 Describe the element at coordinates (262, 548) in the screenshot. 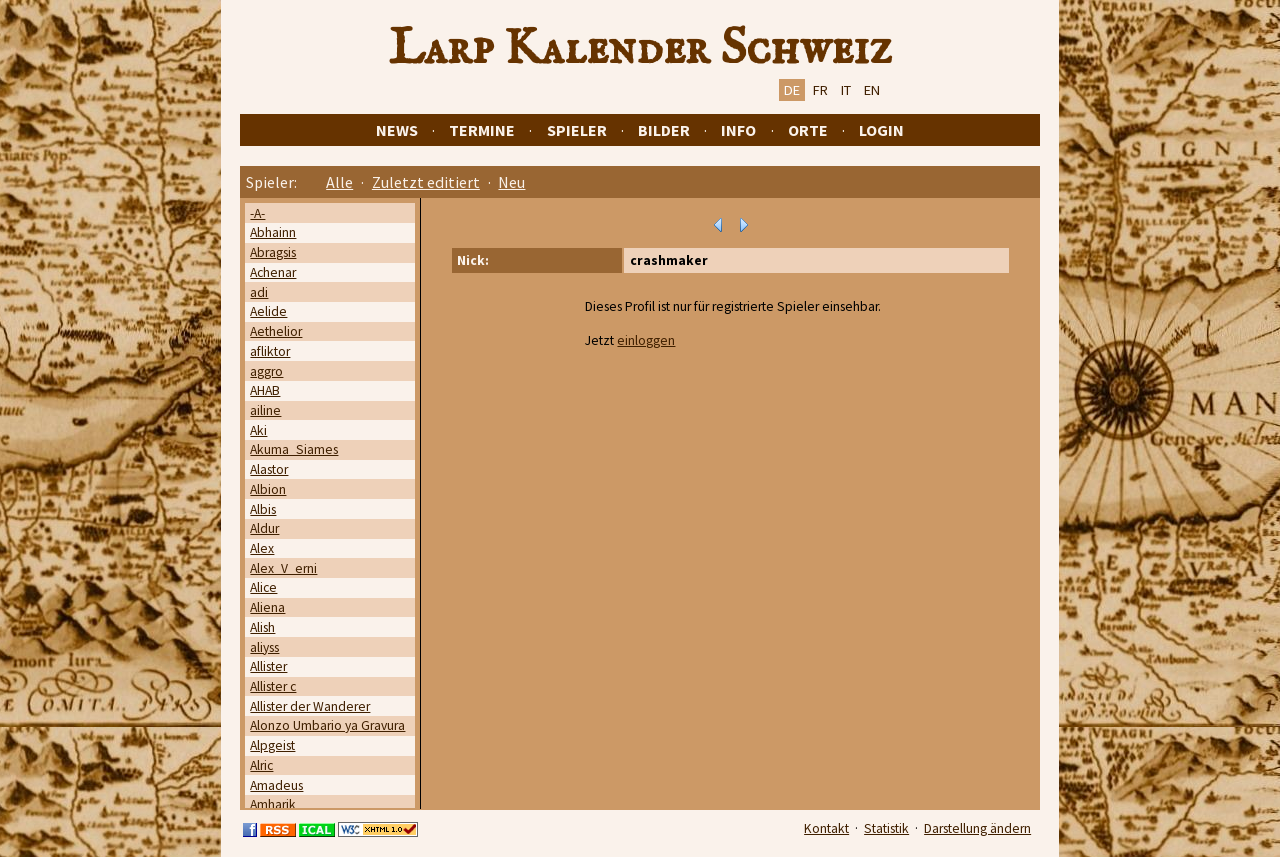

I see `Alex` at that location.